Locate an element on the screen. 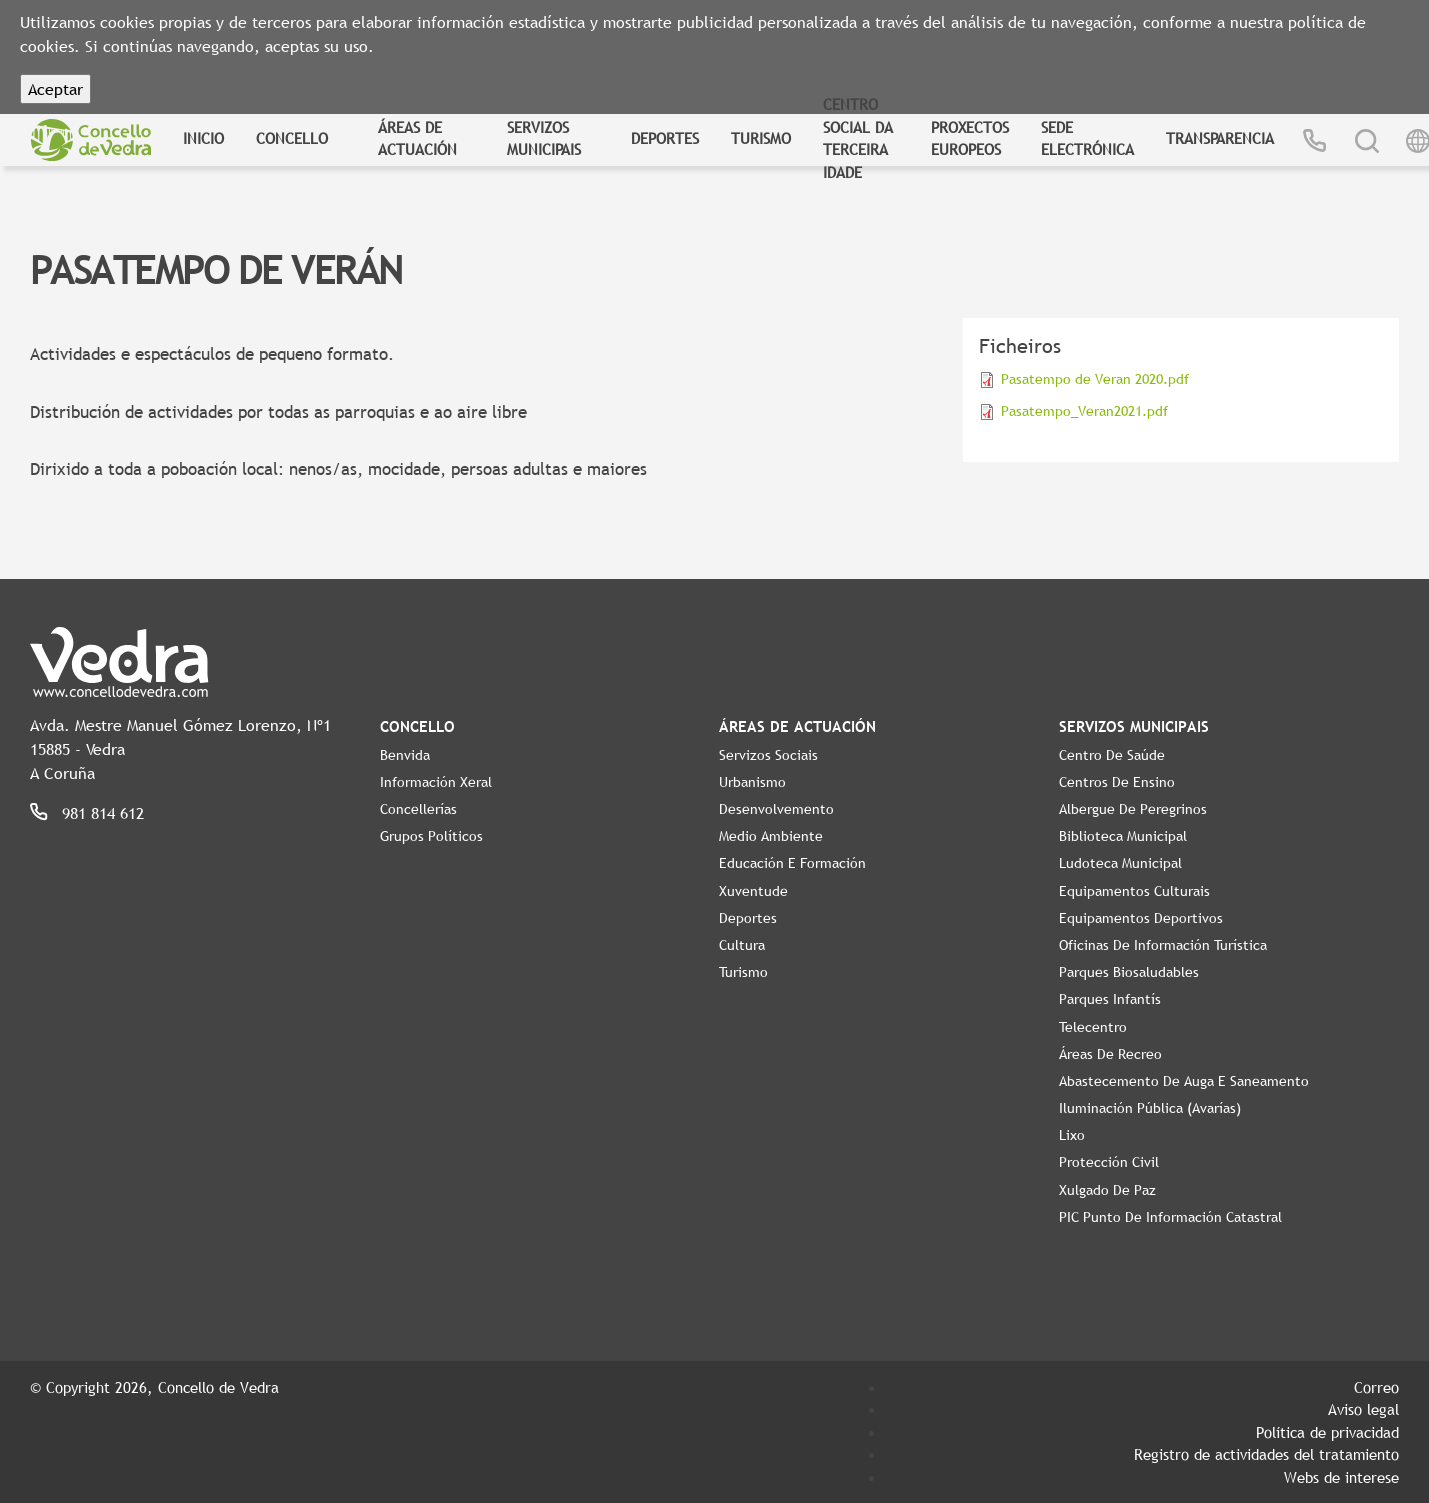 The width and height of the screenshot is (1429, 1503). Áreas de Recreo is located at coordinates (1110, 1054).